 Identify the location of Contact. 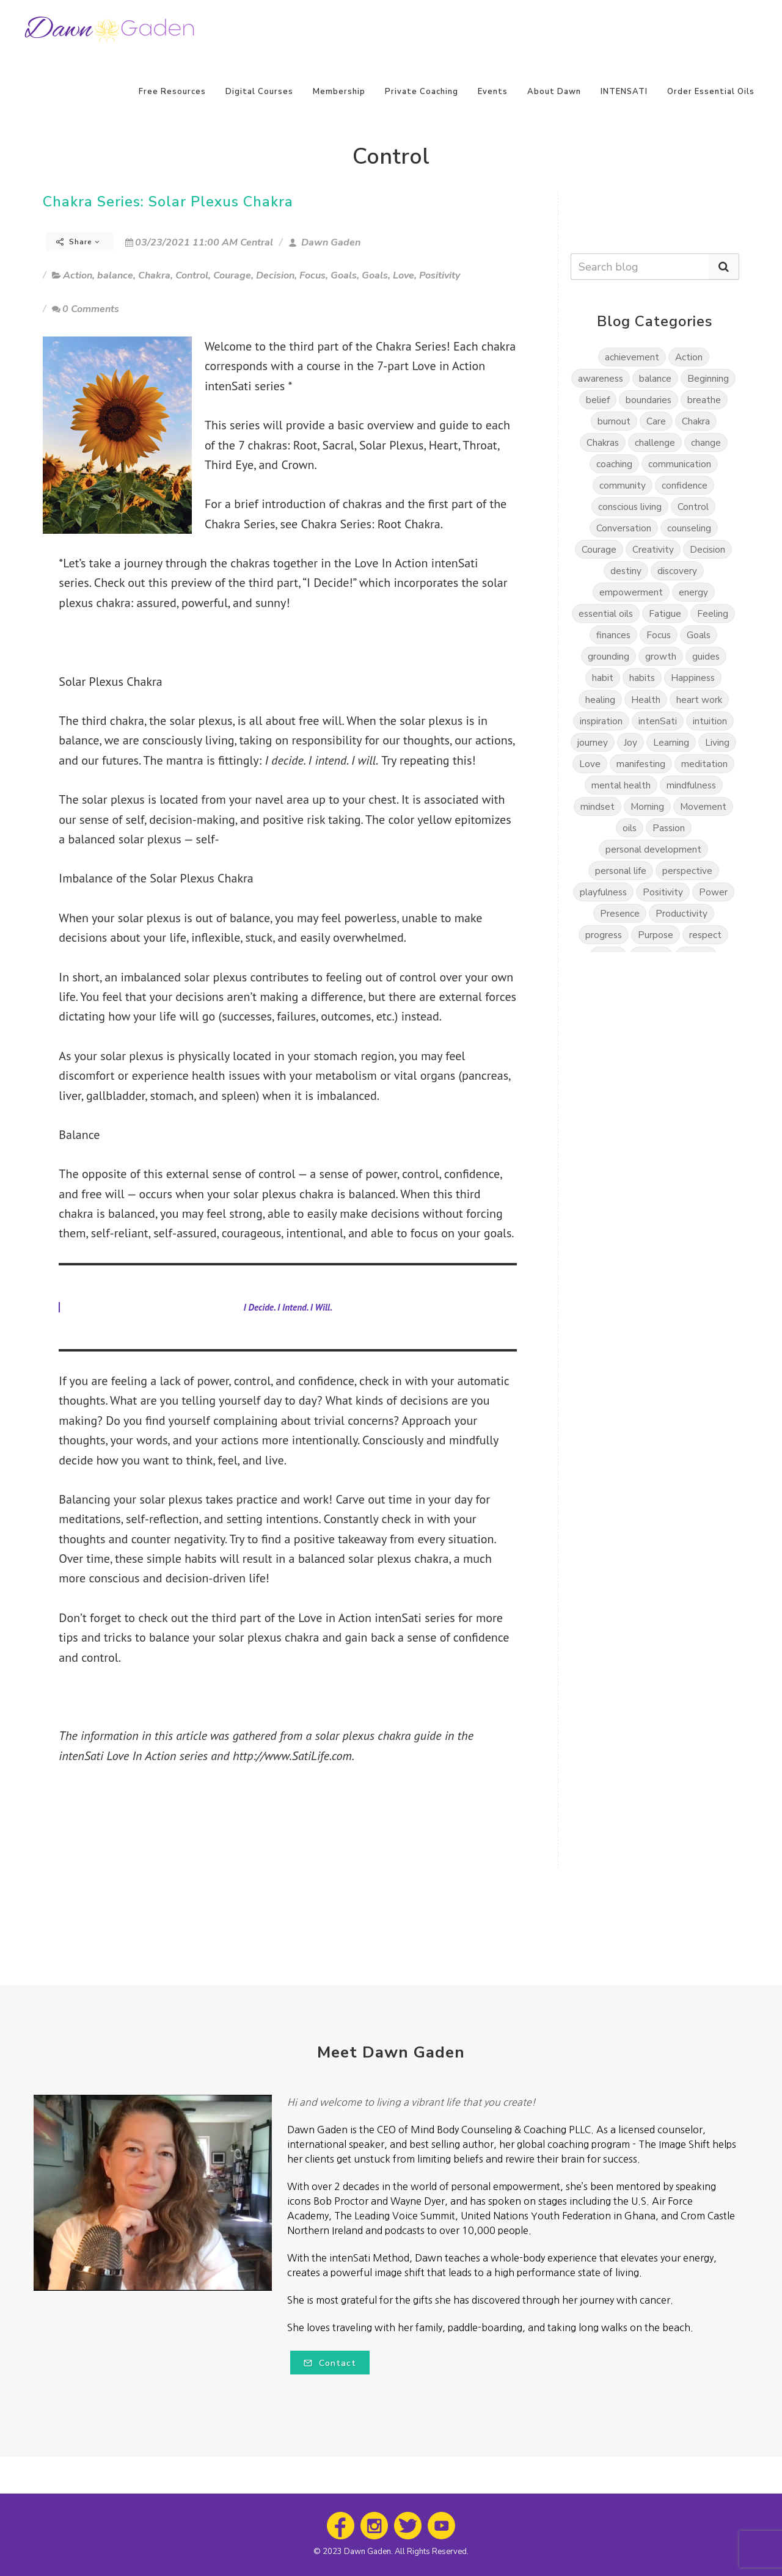
(330, 2363).